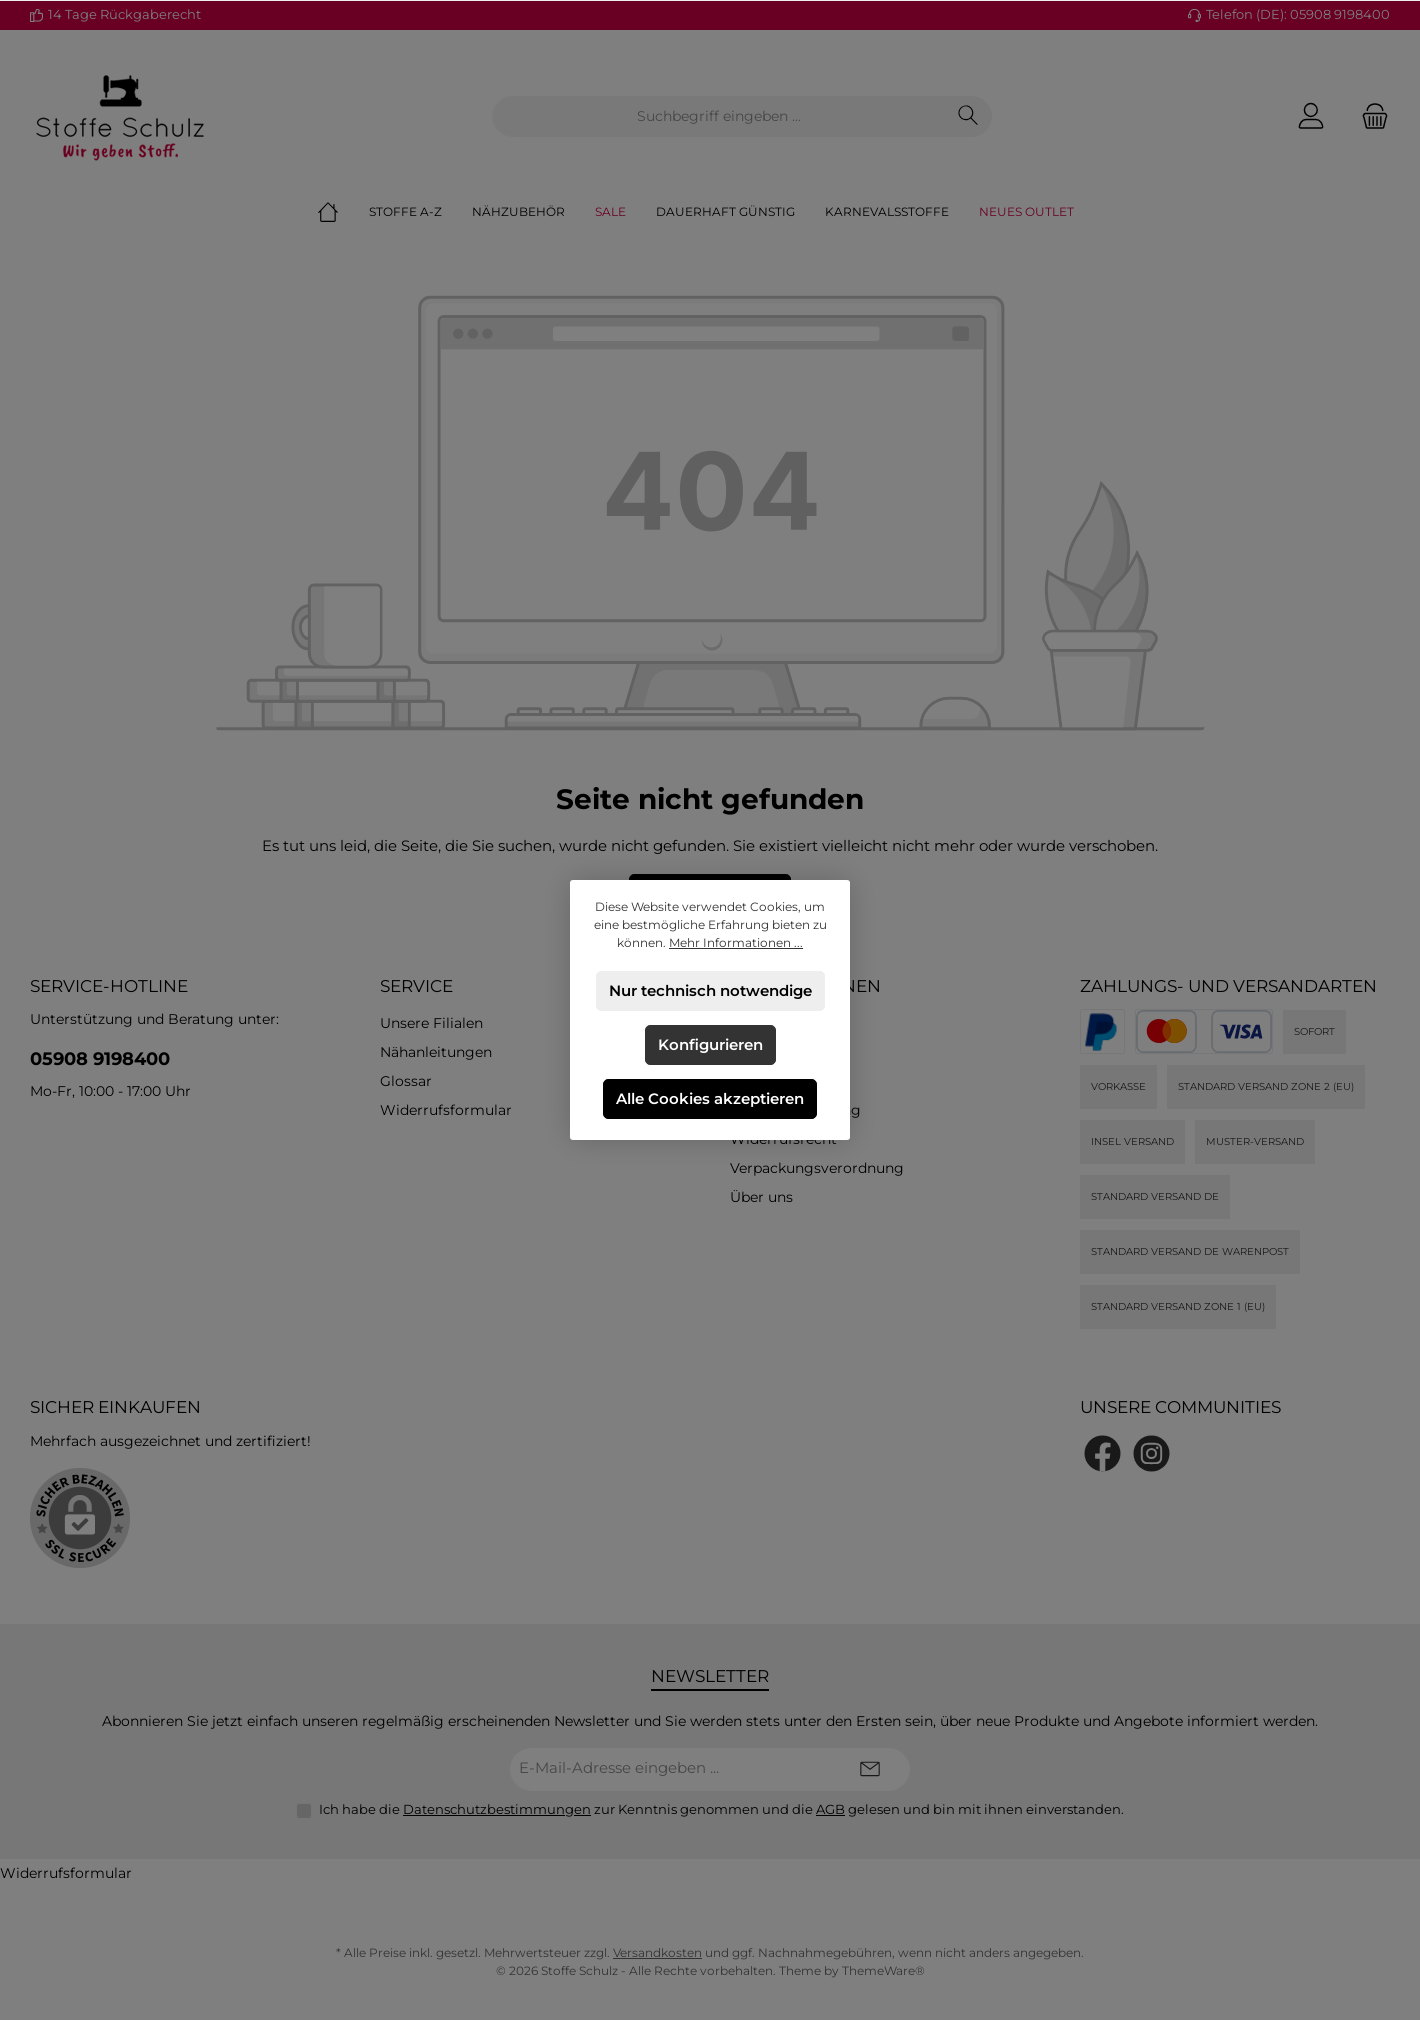 Image resolution: width=1420 pixels, height=2020 pixels. I want to click on Mehr Informationen ..., so click(736, 942).